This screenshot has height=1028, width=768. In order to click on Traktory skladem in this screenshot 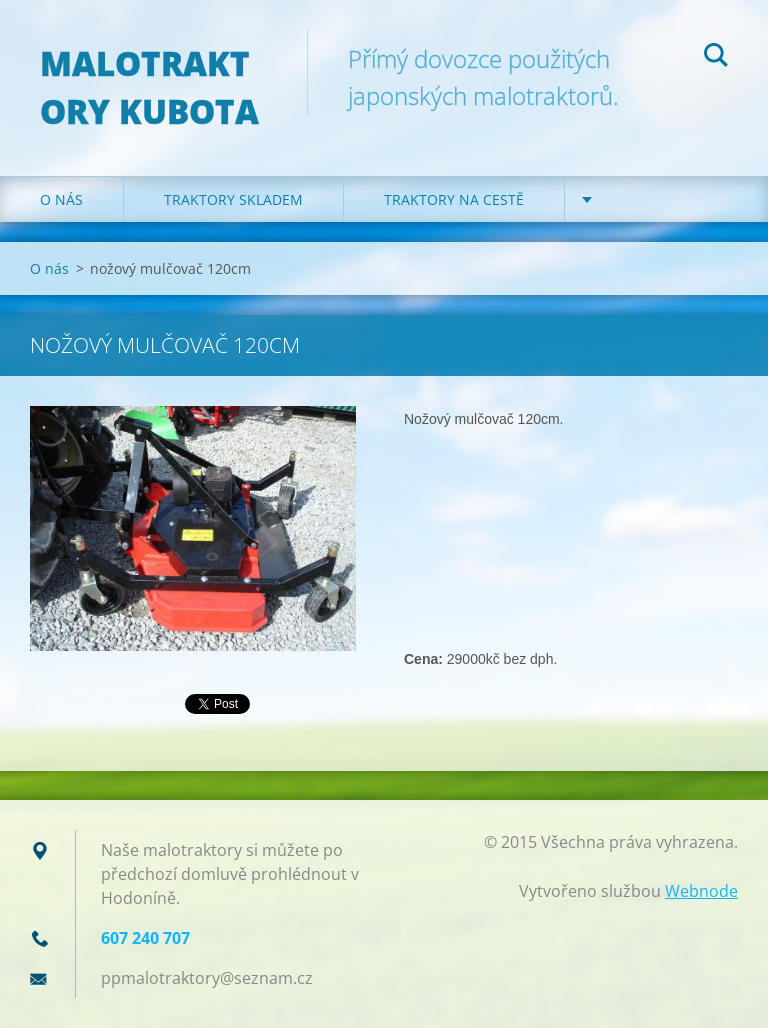, I will do `click(233, 199)`.